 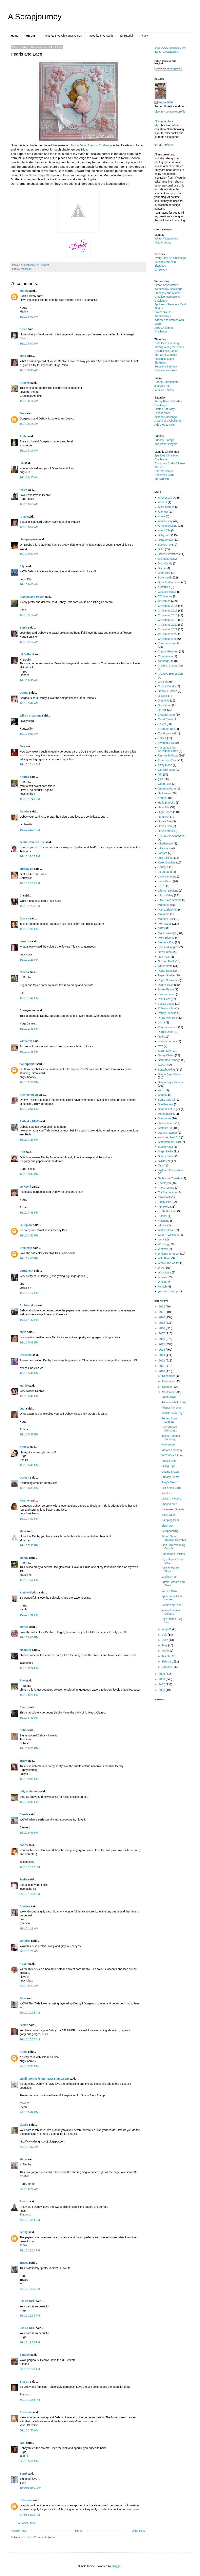 I want to click on Studio Katia, so click(x=165, y=1146).